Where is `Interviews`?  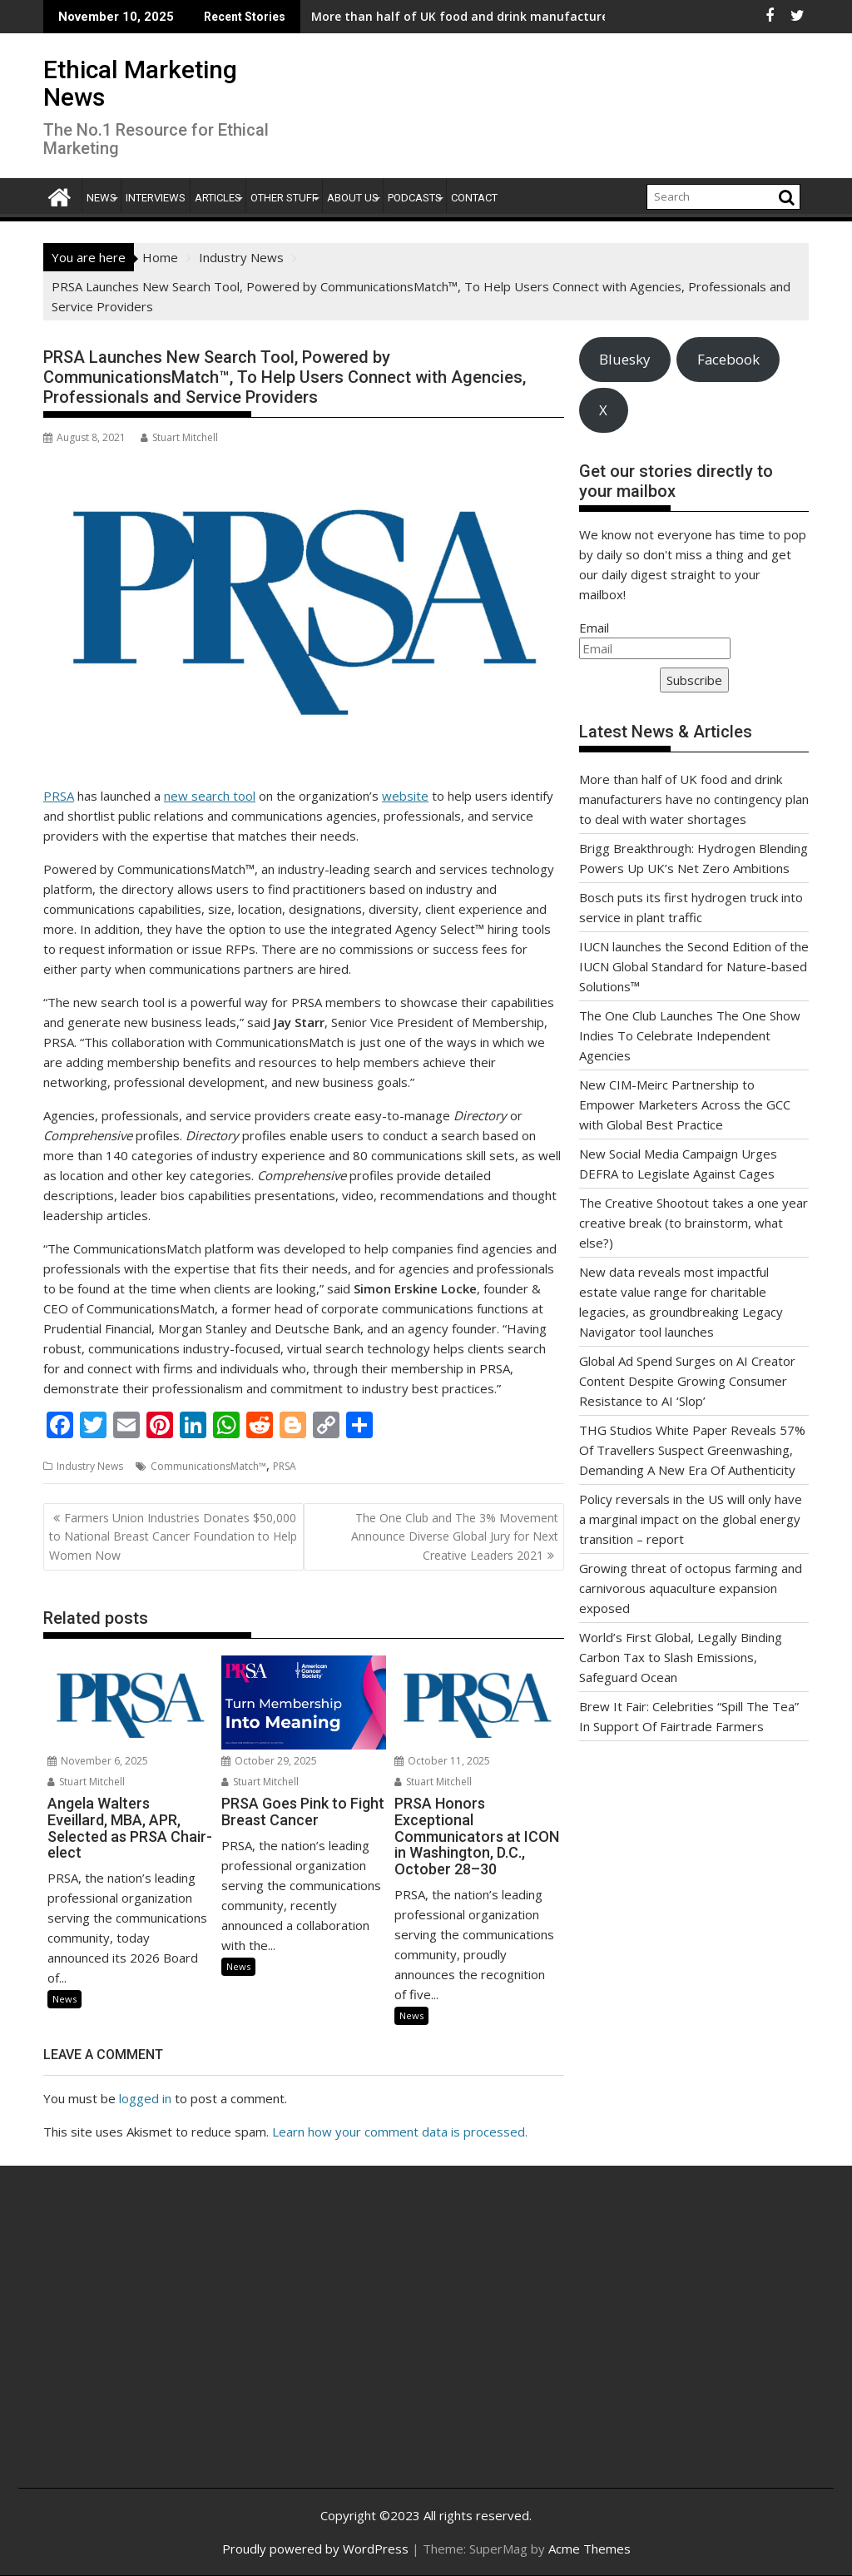 Interviews is located at coordinates (156, 197).